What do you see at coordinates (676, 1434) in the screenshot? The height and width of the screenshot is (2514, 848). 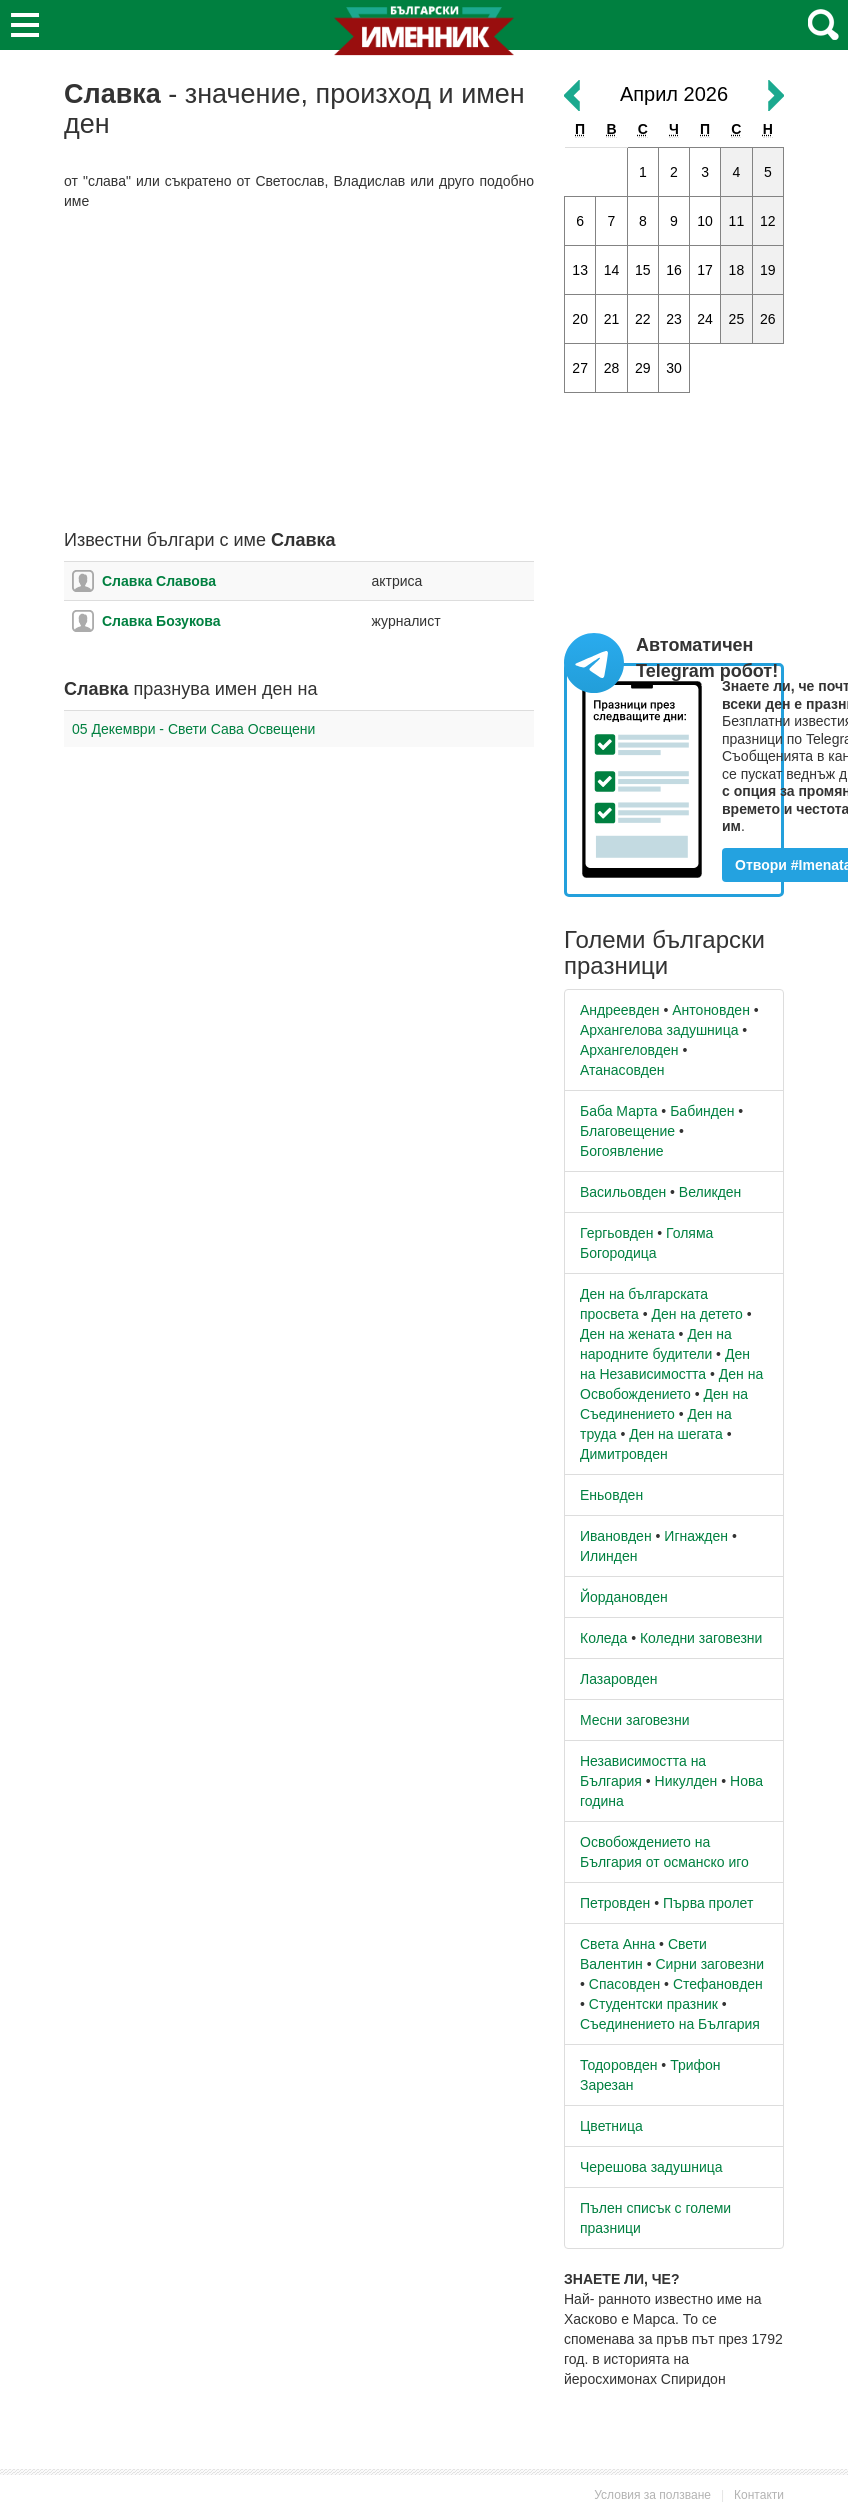 I see `Ден на шегата` at bounding box center [676, 1434].